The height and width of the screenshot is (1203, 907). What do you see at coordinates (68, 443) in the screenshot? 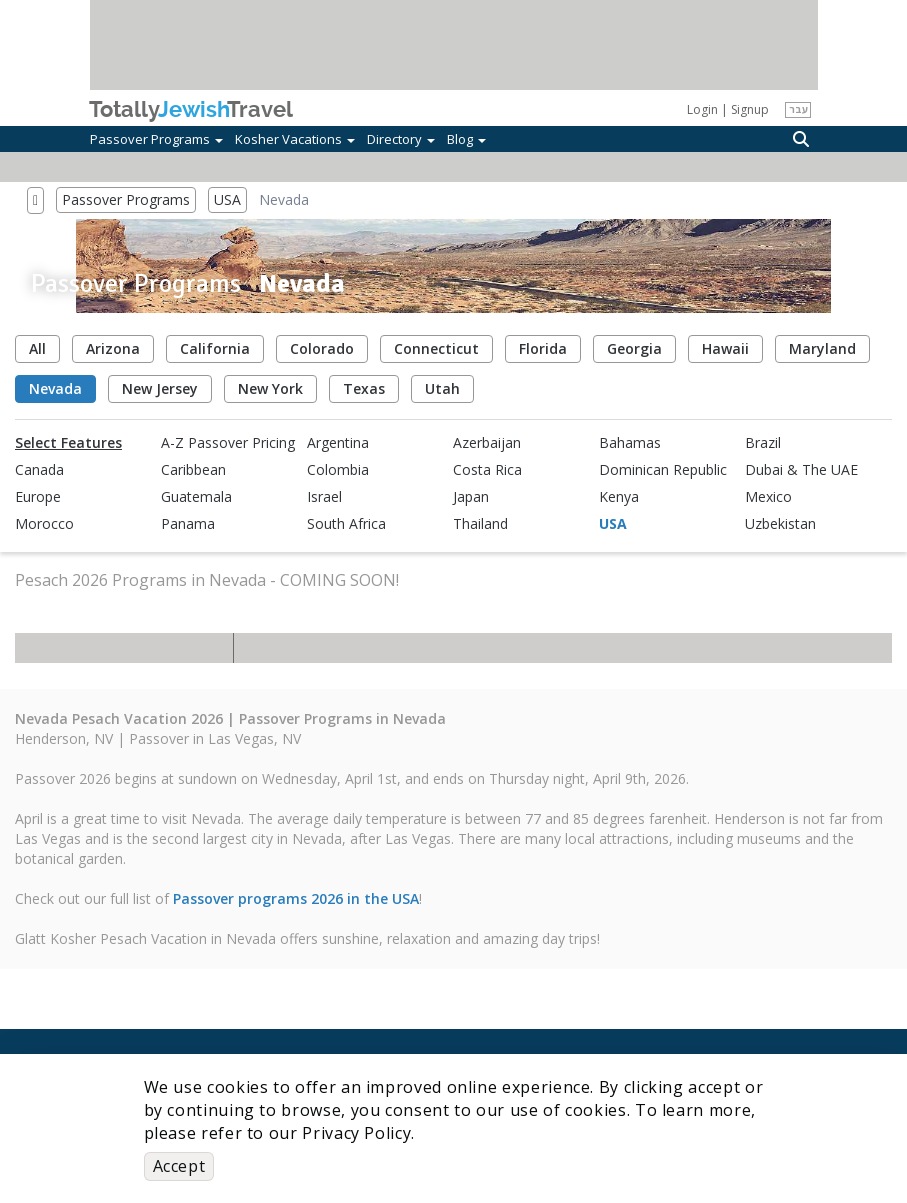
I see `Select Features` at bounding box center [68, 443].